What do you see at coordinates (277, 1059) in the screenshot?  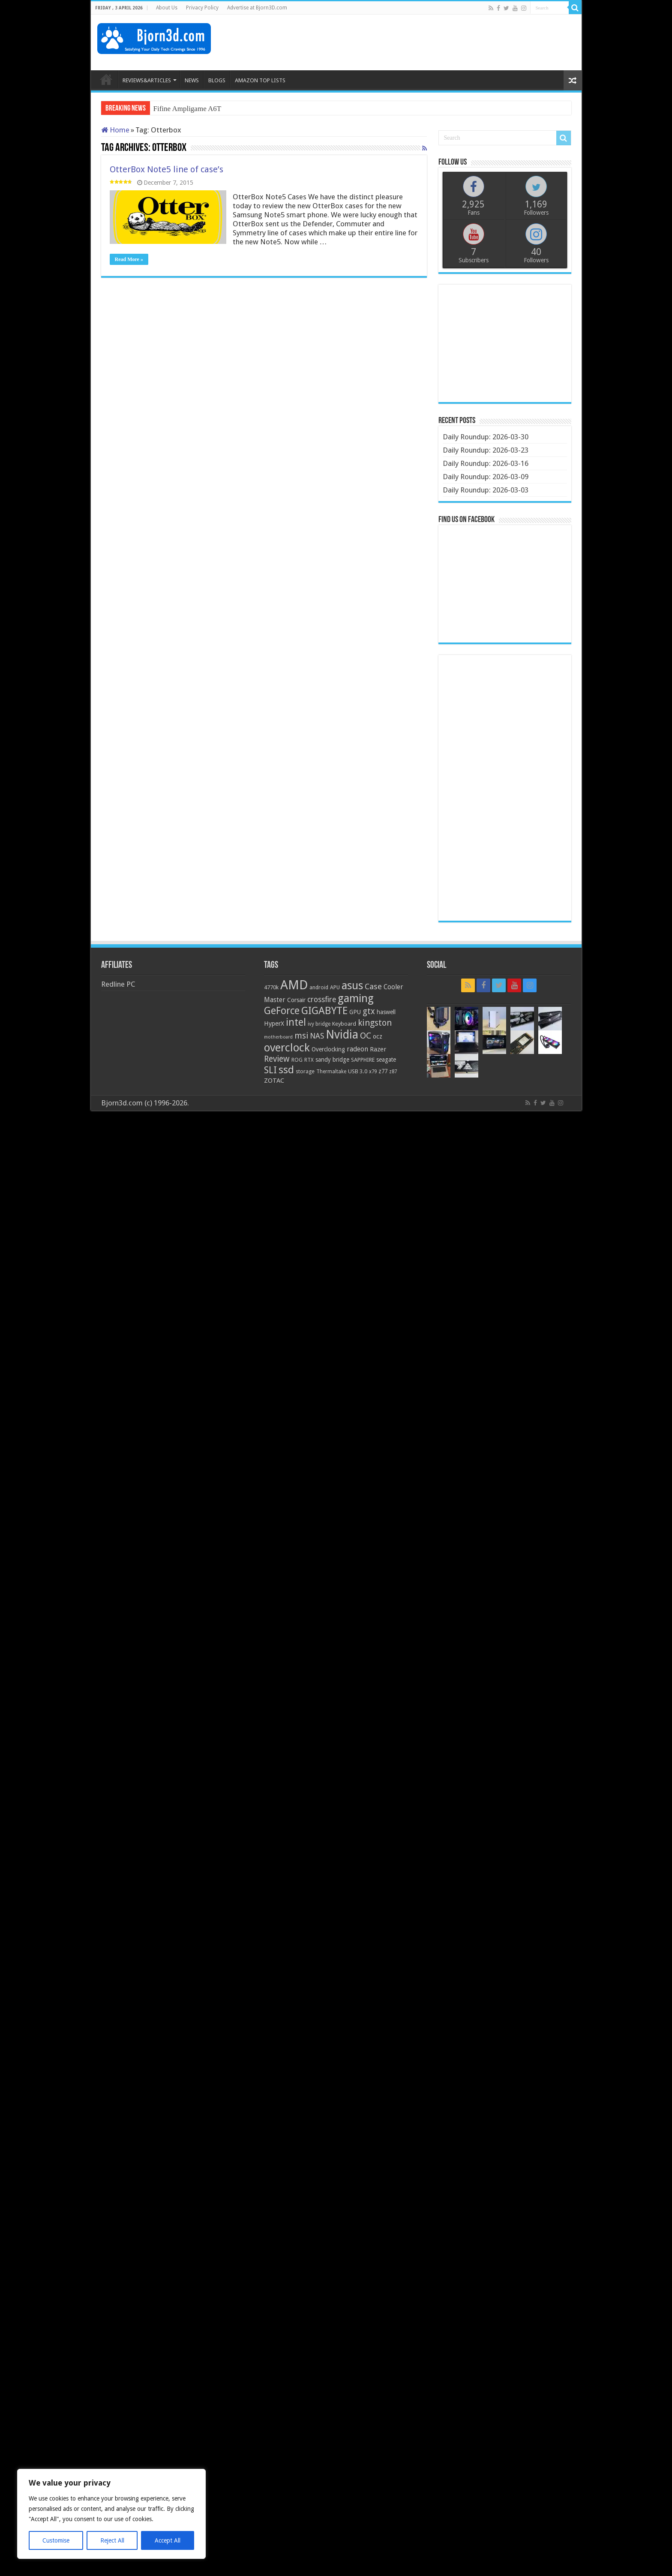 I see `Review [Review (42 items)]` at bounding box center [277, 1059].